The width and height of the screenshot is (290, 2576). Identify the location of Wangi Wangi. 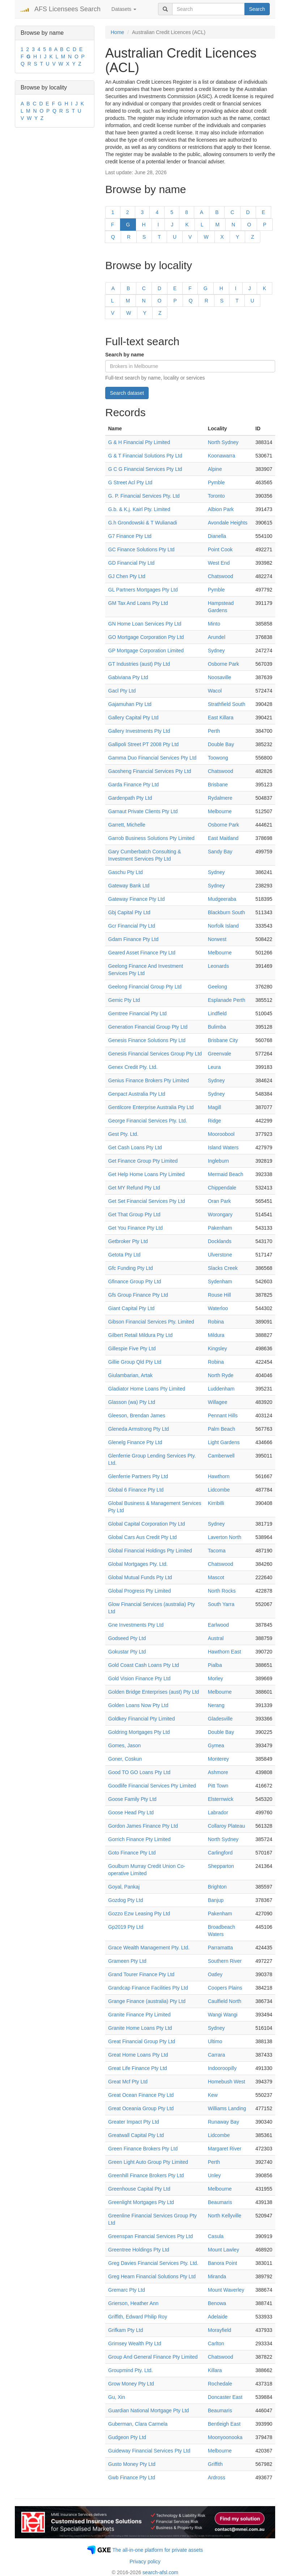
(223, 2014).